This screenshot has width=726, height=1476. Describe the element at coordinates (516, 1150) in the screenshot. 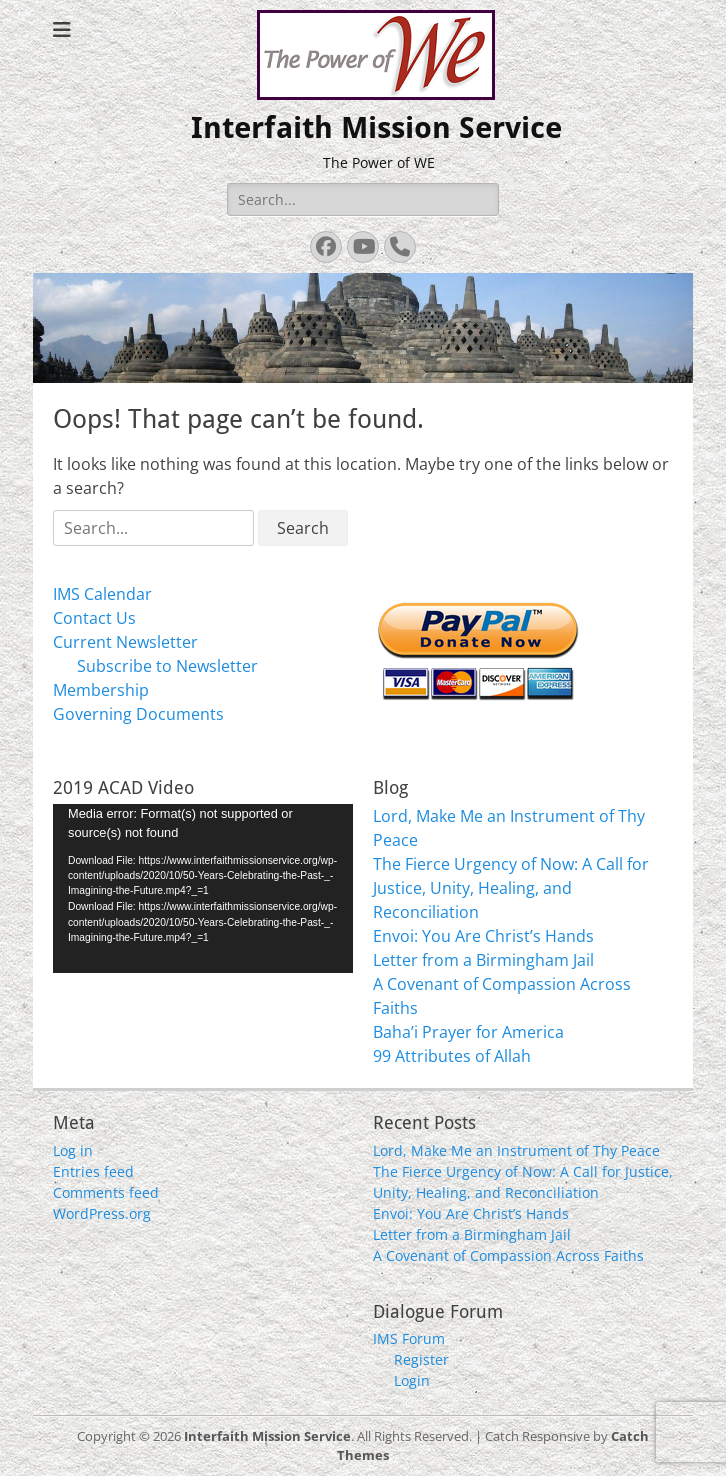

I see `Lord, Make Me an Instrument of Thy Peace` at that location.